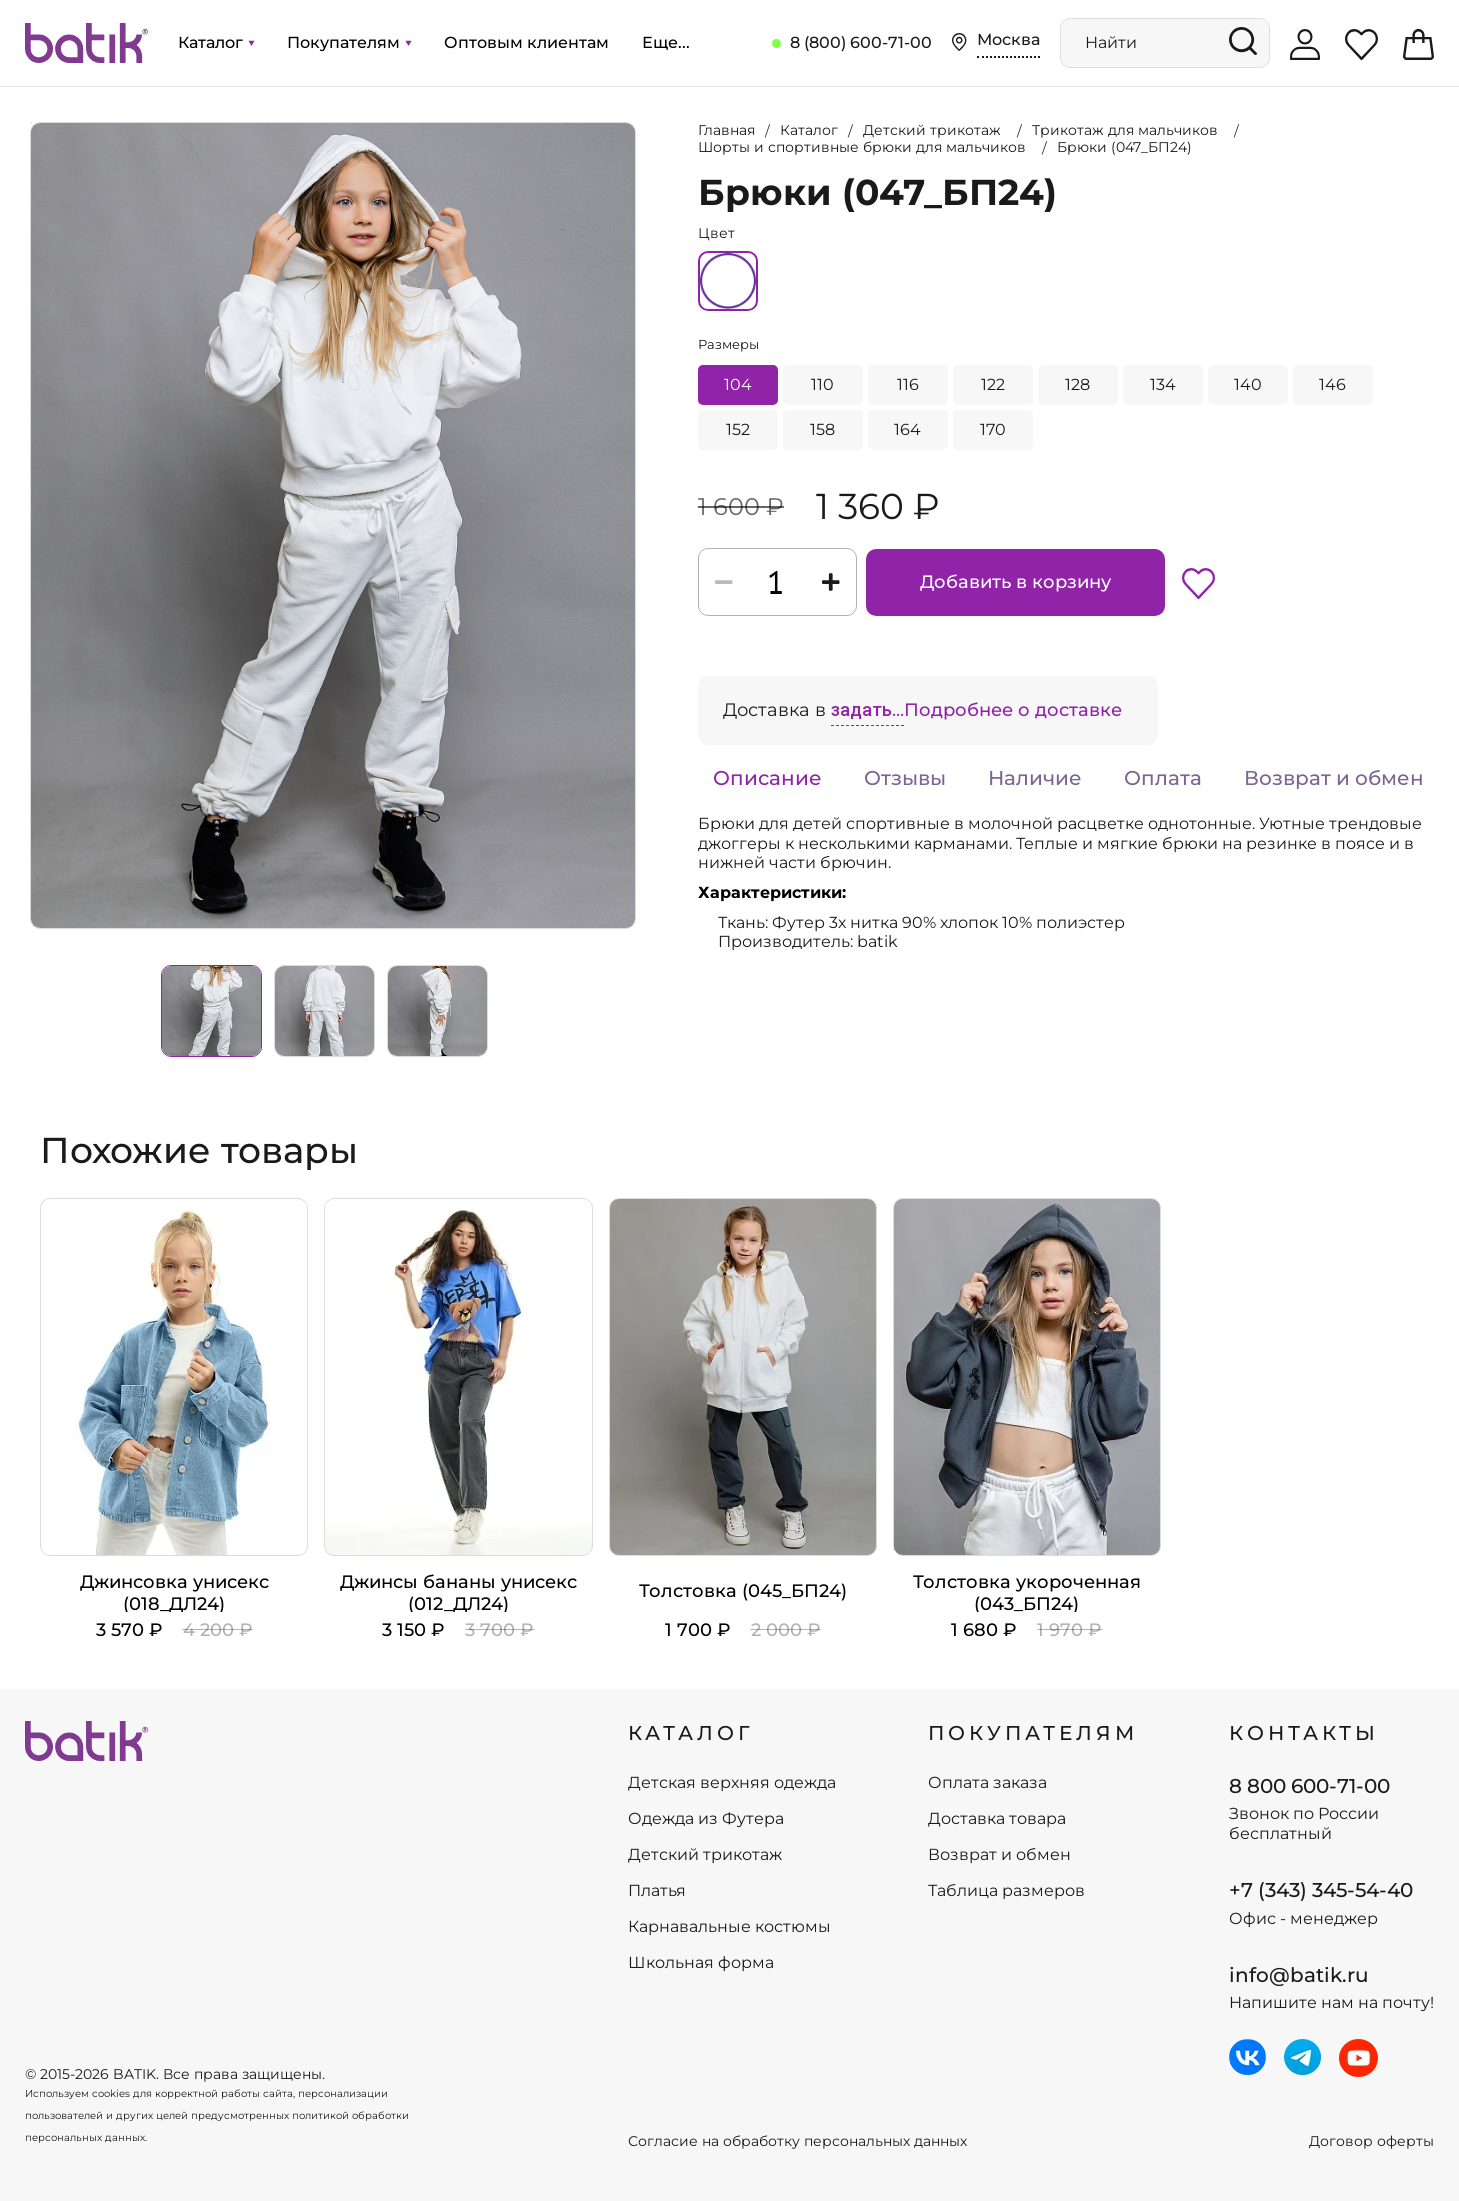 This screenshot has height=2201, width=1459. I want to click on Школьная форма, so click(701, 1963).